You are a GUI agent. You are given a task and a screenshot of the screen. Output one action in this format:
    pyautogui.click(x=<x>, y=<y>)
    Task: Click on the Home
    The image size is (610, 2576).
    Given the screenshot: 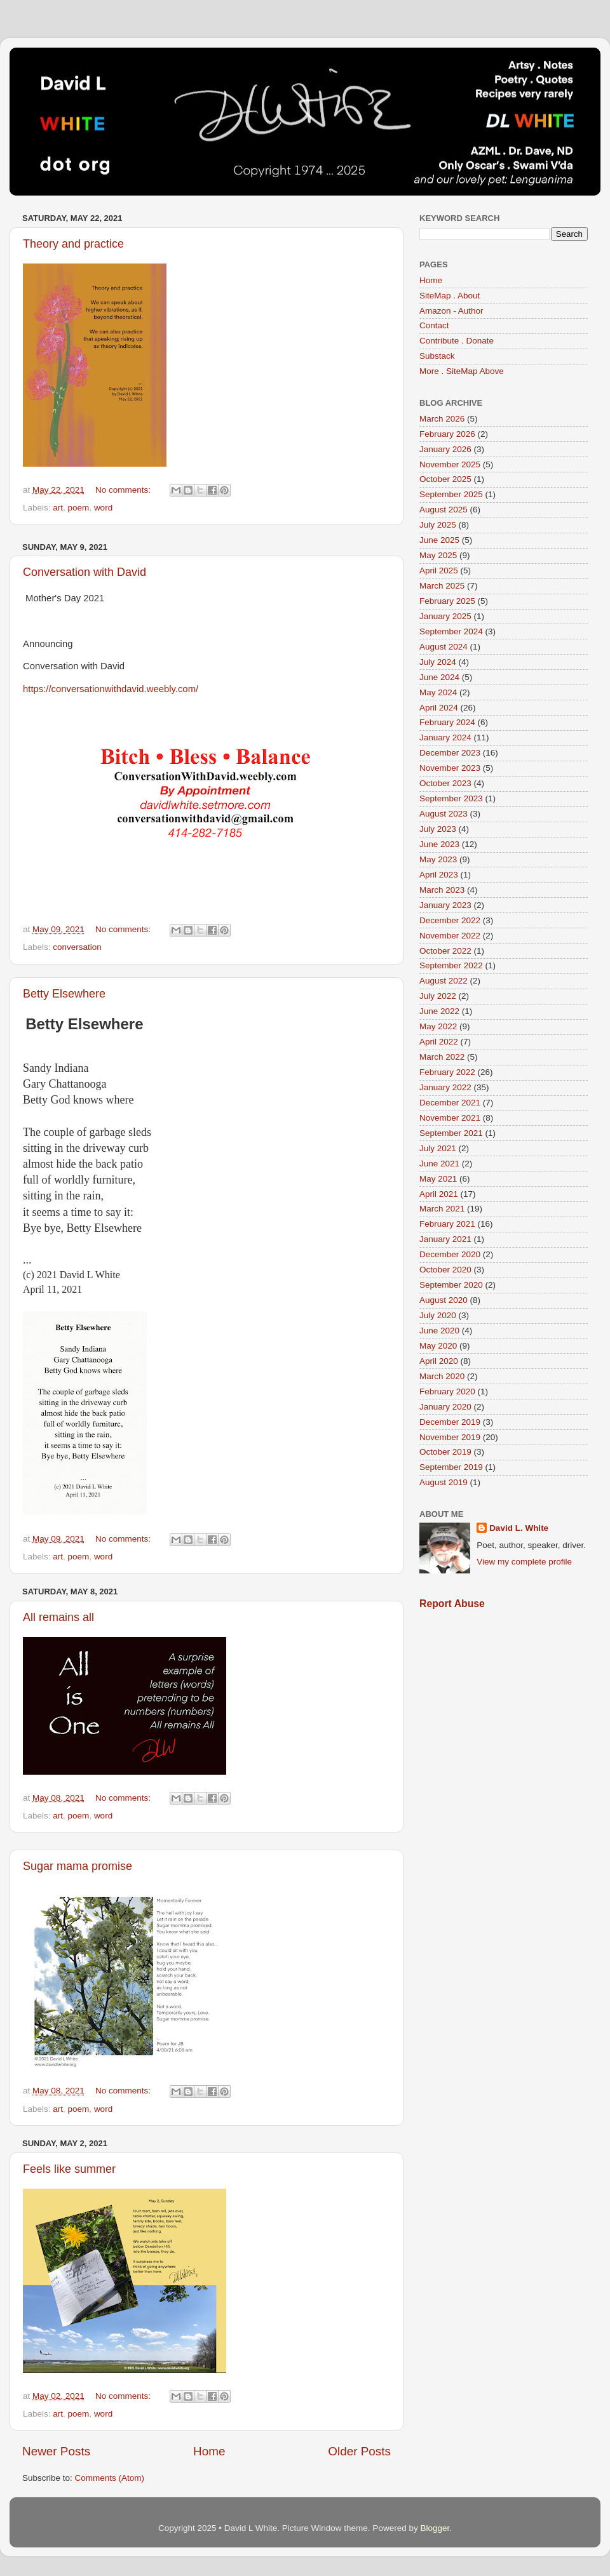 What is the action you would take?
    pyautogui.click(x=209, y=2451)
    